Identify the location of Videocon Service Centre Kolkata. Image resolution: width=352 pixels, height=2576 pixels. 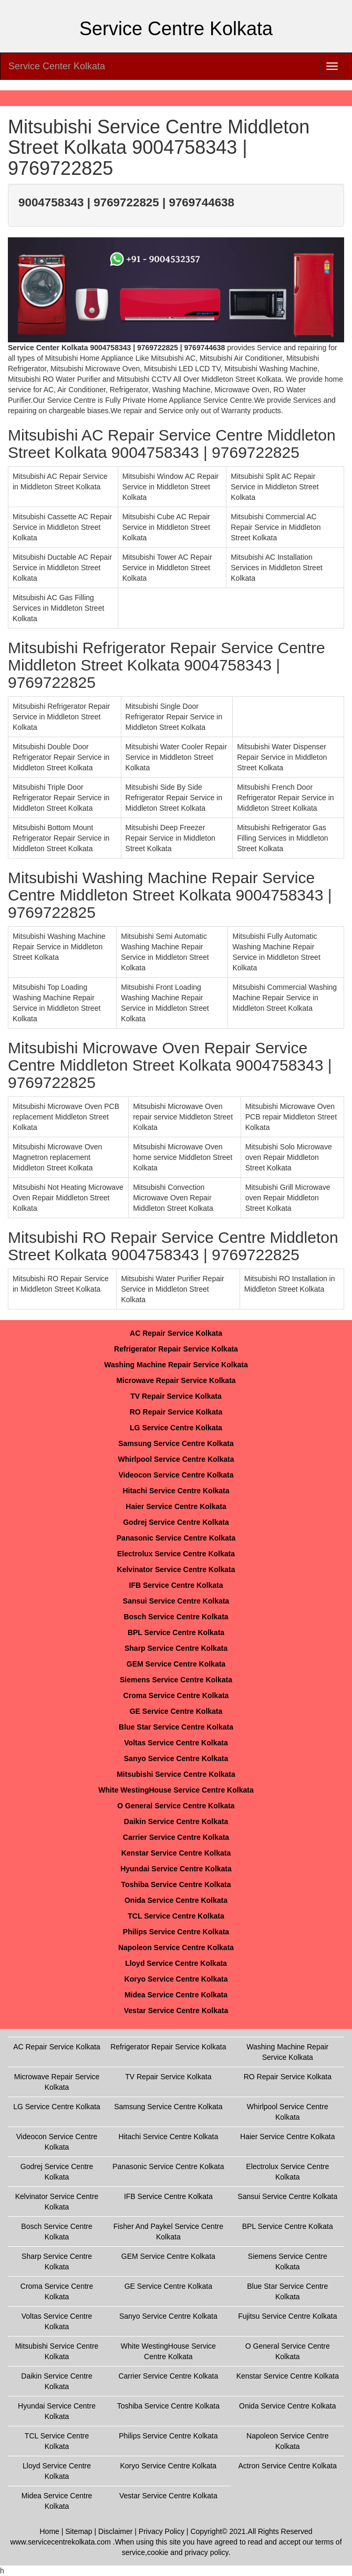
(175, 1475).